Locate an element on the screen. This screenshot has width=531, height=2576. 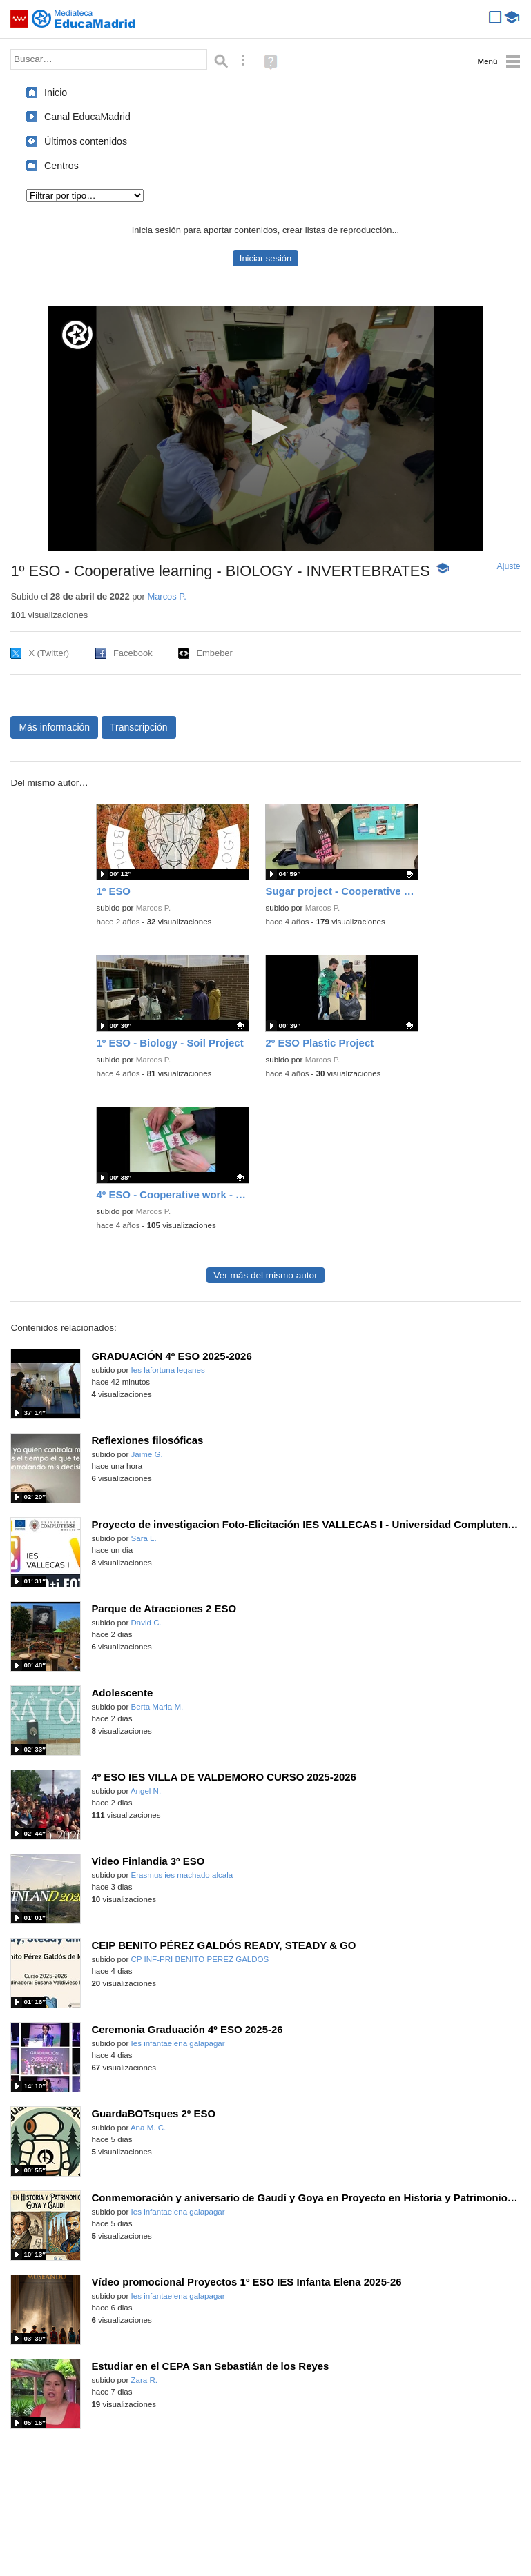
CP INF-PRI BENITO PEREZ GALDOS is located at coordinates (200, 1959).